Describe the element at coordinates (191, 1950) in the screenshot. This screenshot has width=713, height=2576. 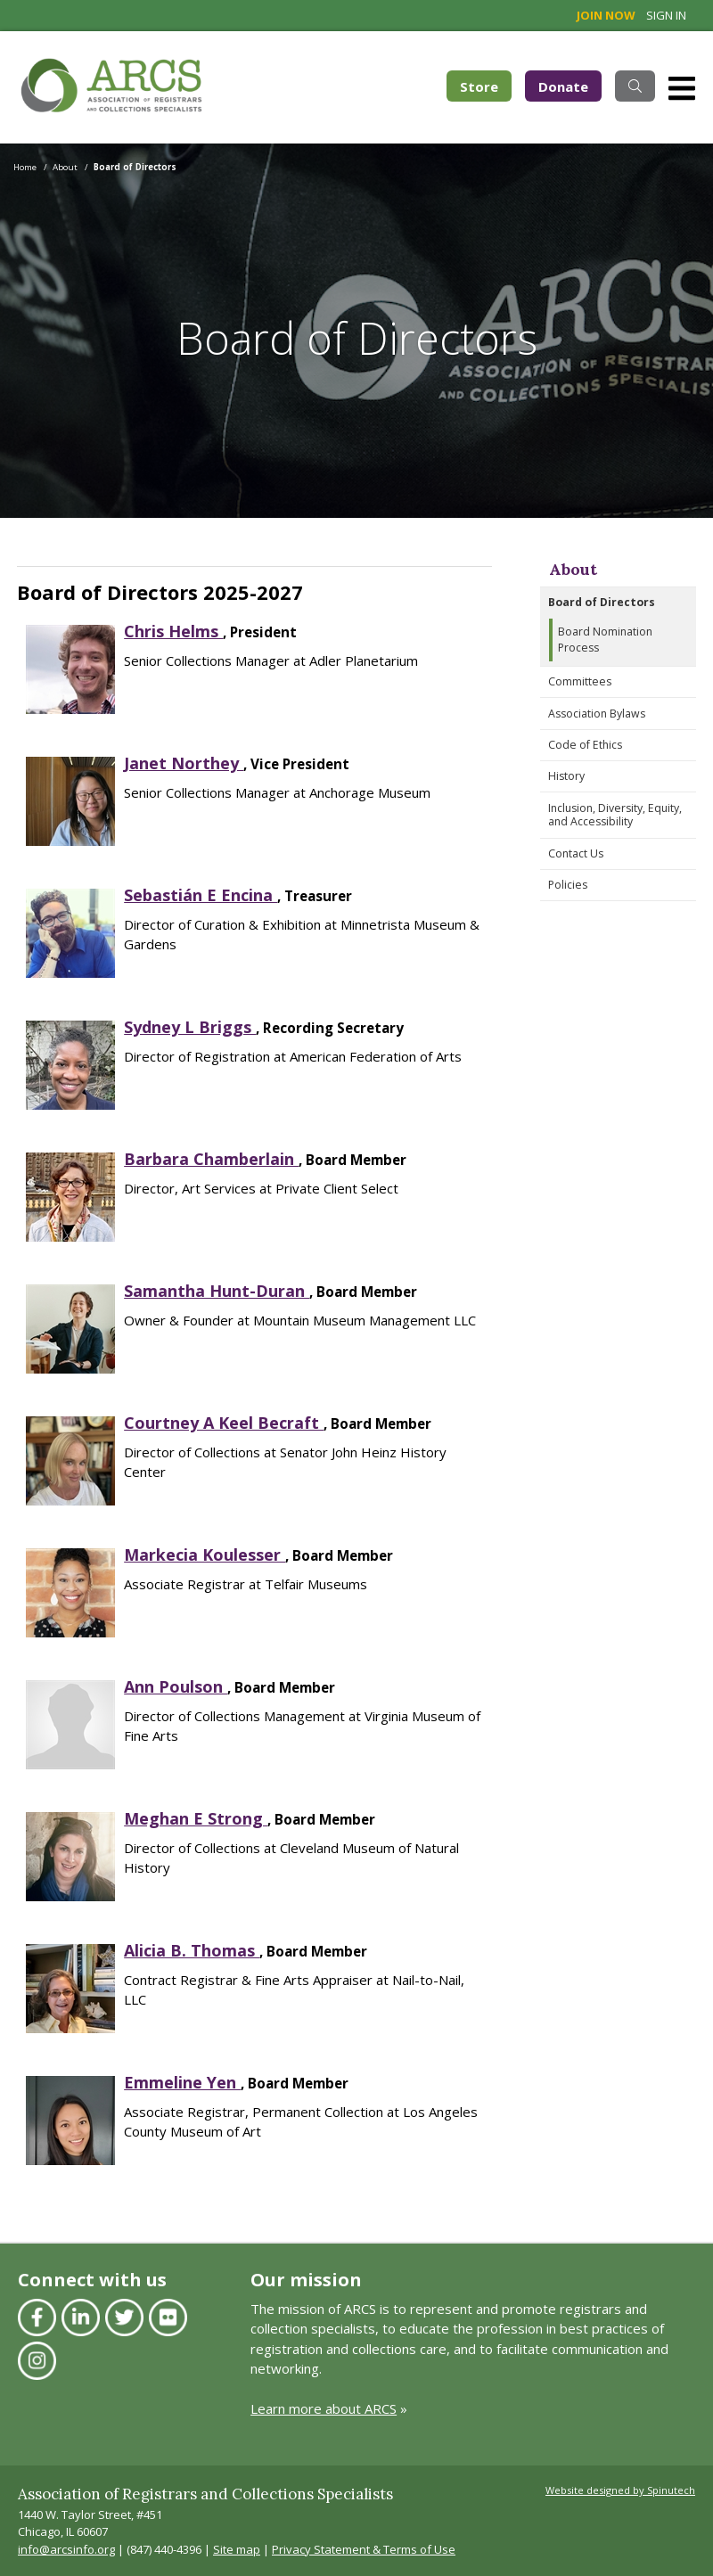
I see `Alicia B. Thomas` at that location.